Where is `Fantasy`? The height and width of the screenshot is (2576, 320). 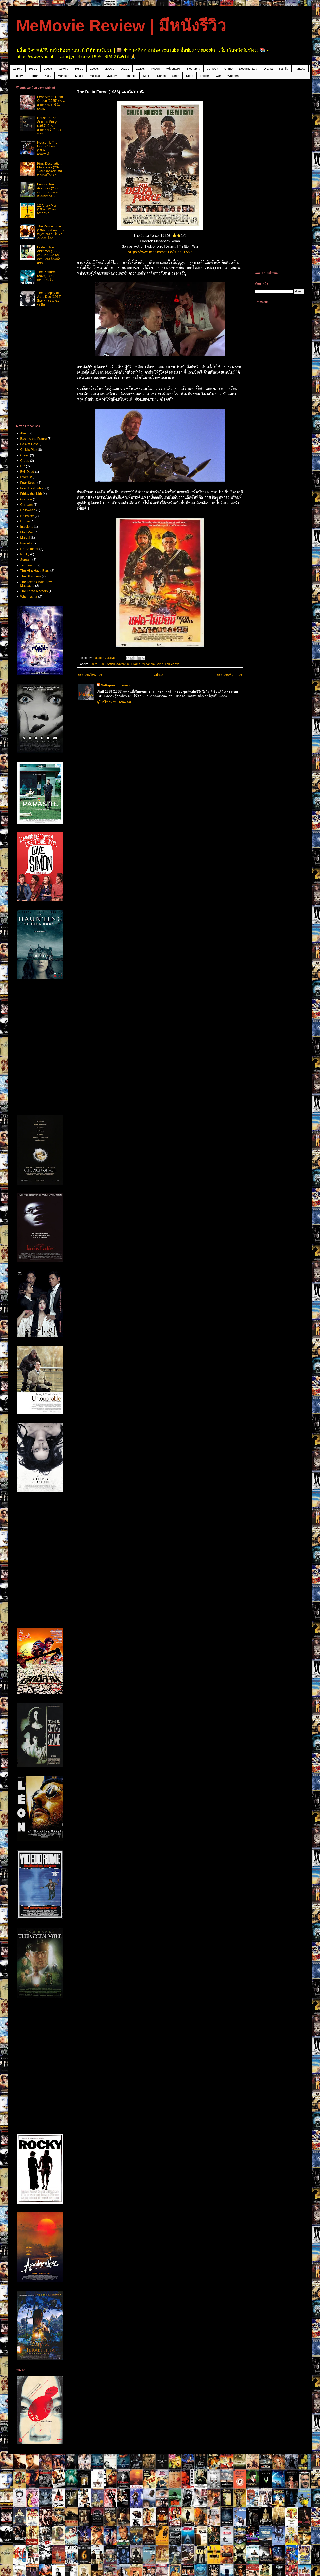
Fantasy is located at coordinates (300, 68).